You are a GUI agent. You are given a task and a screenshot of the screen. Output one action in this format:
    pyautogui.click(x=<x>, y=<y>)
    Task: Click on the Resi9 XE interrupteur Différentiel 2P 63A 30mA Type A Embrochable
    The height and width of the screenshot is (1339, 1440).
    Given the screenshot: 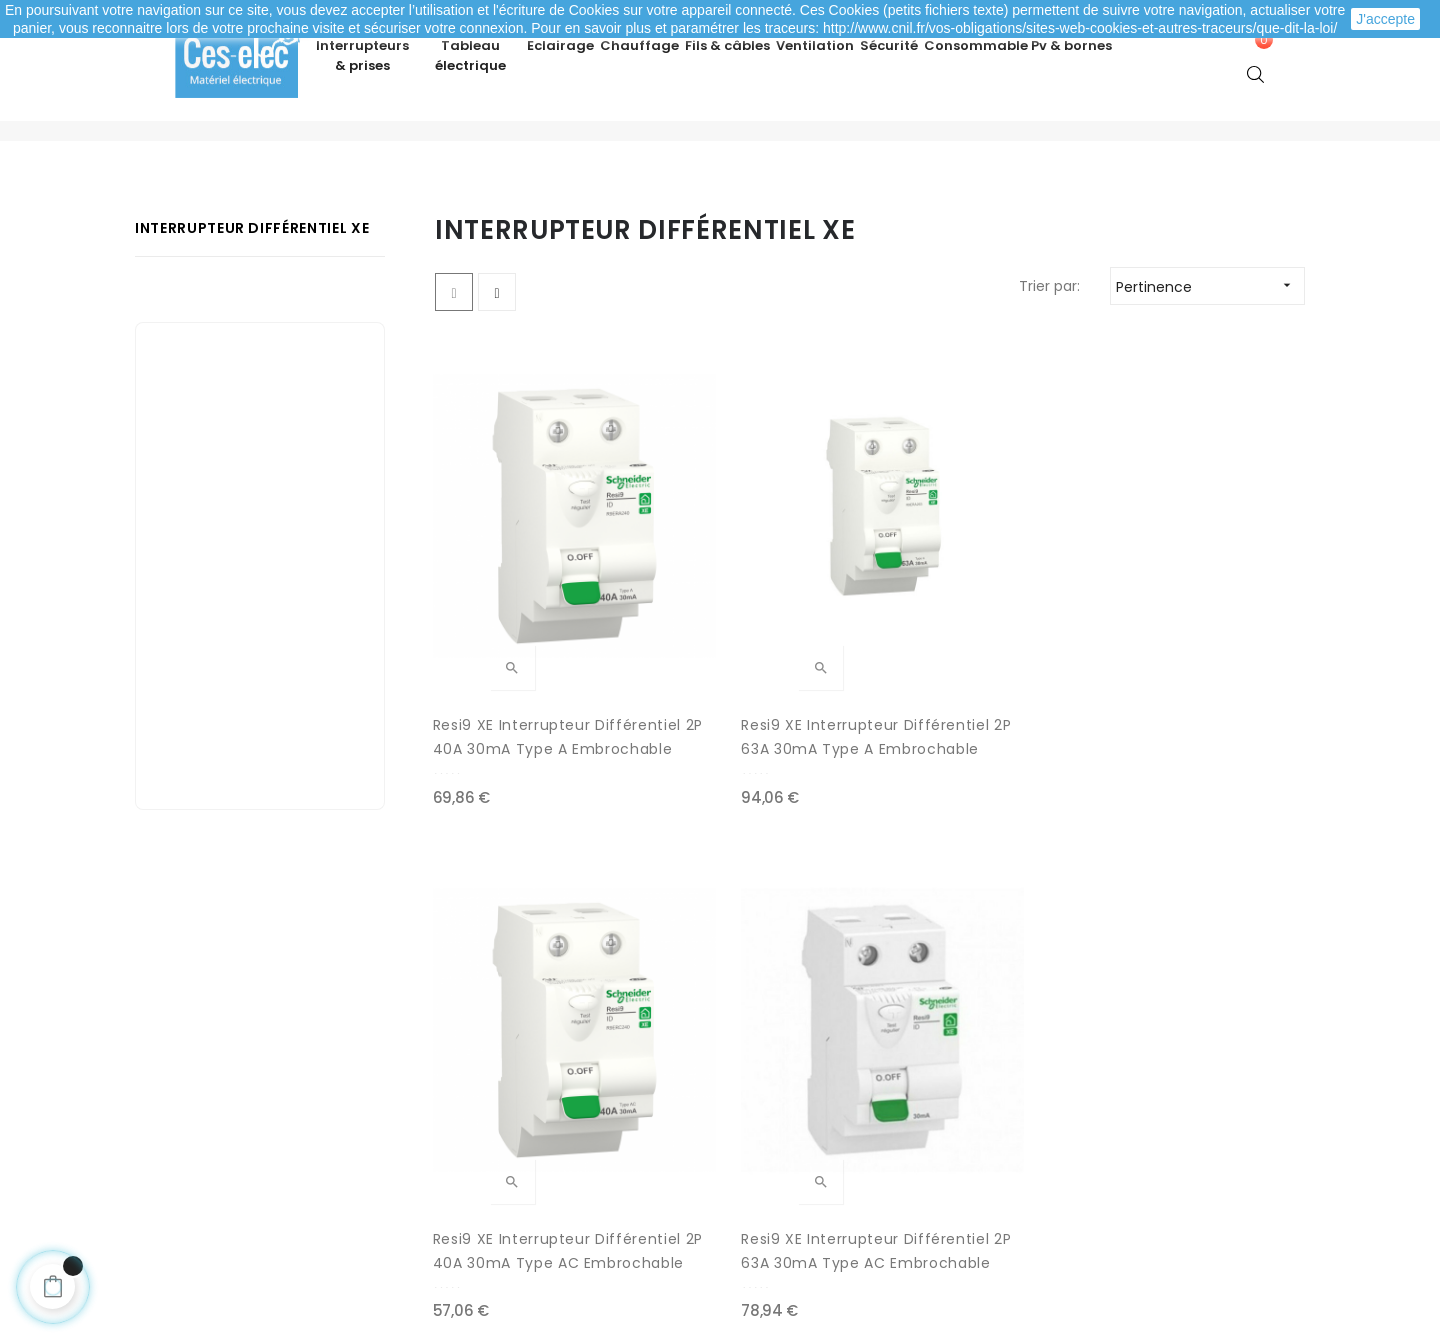 What is the action you would take?
    pyautogui.click(x=754, y=686)
    